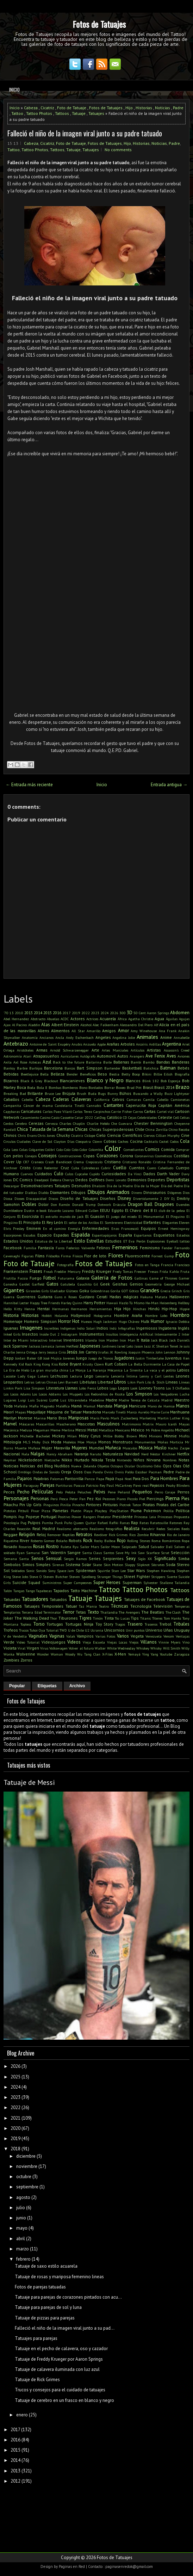 The height and width of the screenshot is (2576, 193). What do you see at coordinates (70, 1087) in the screenshot?
I see `Bomberos` at bounding box center [70, 1087].